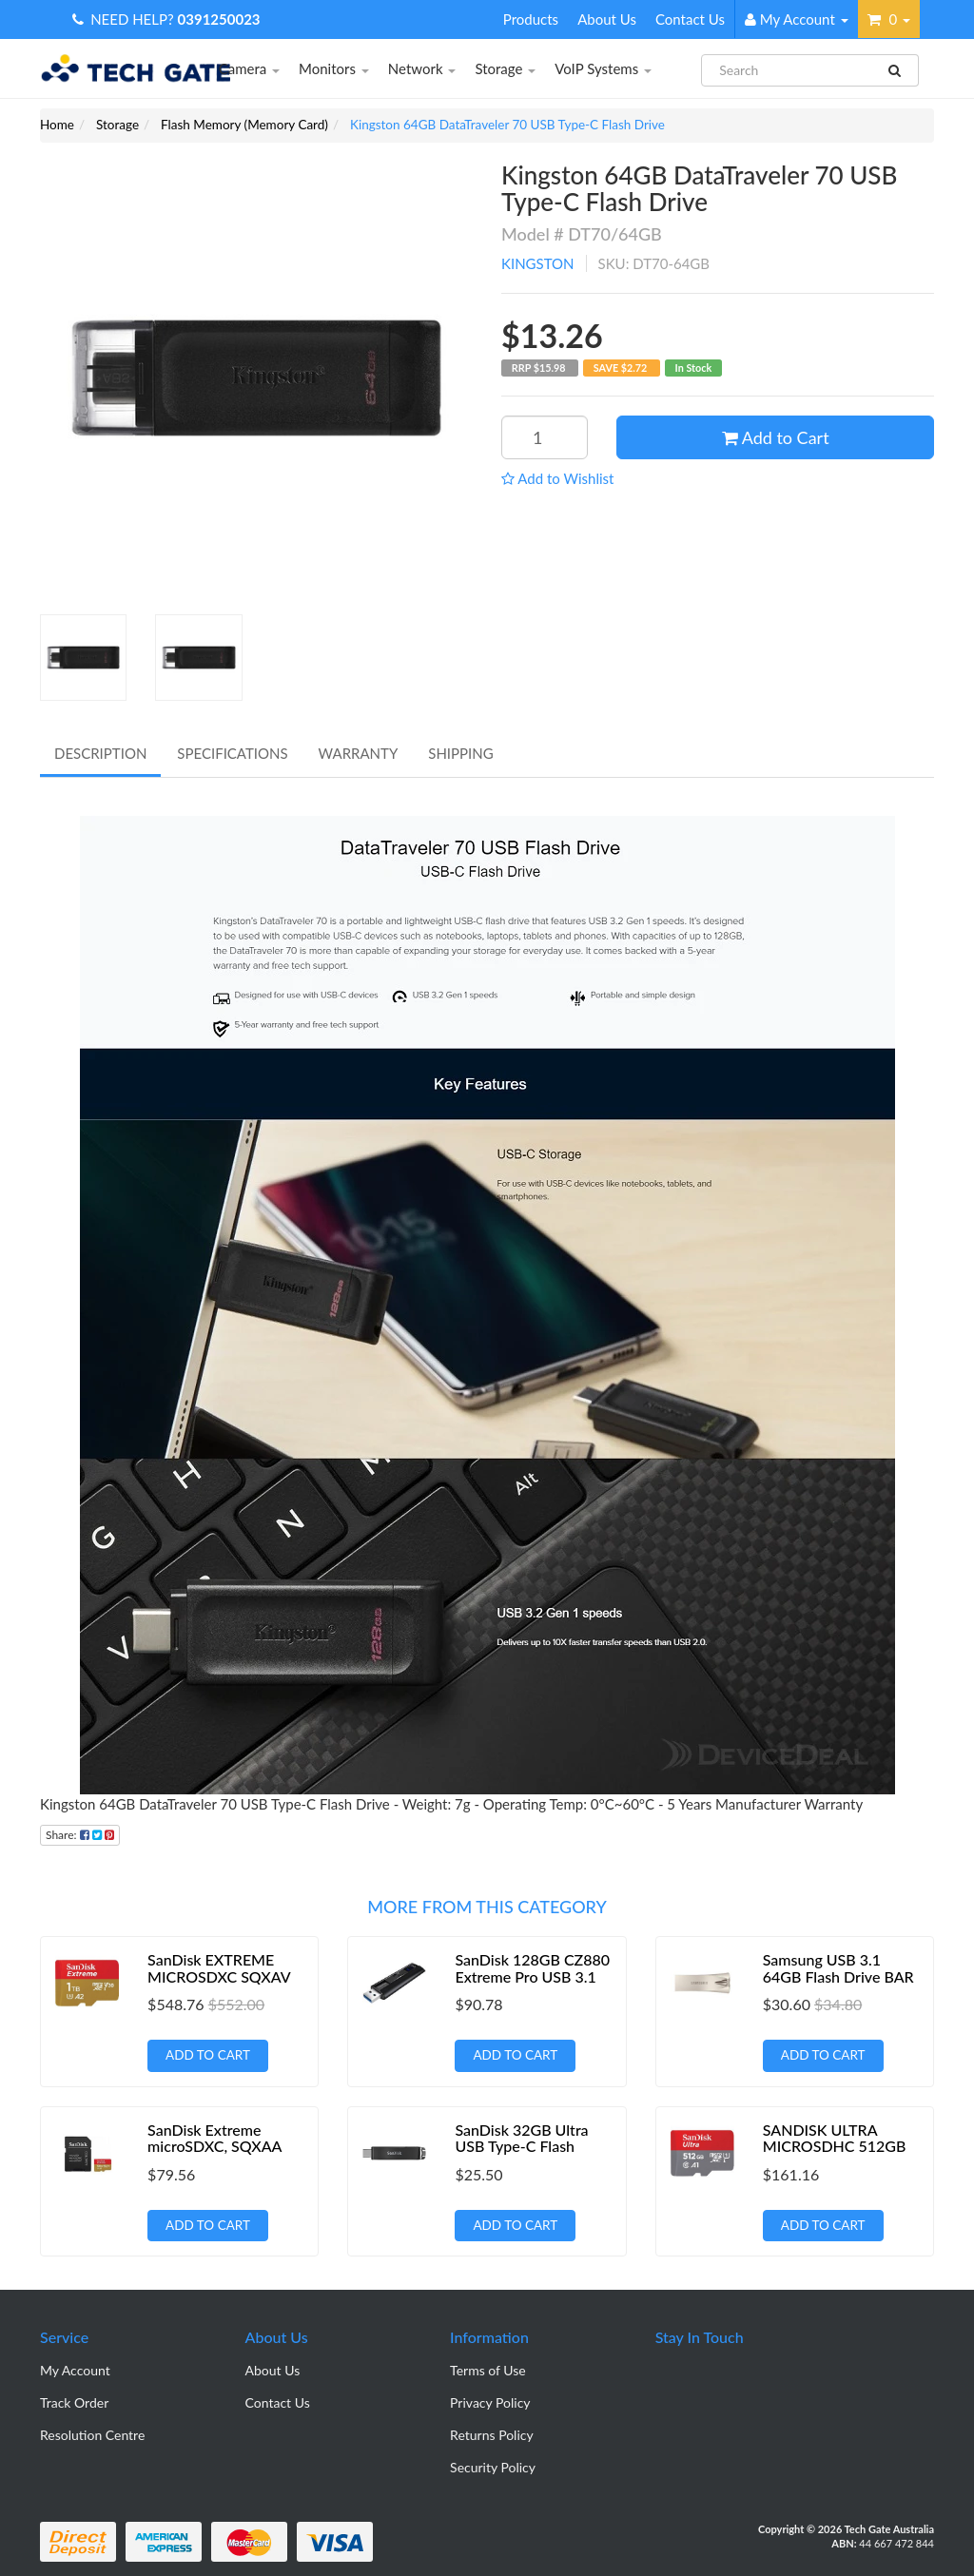  I want to click on Share:, so click(80, 1835).